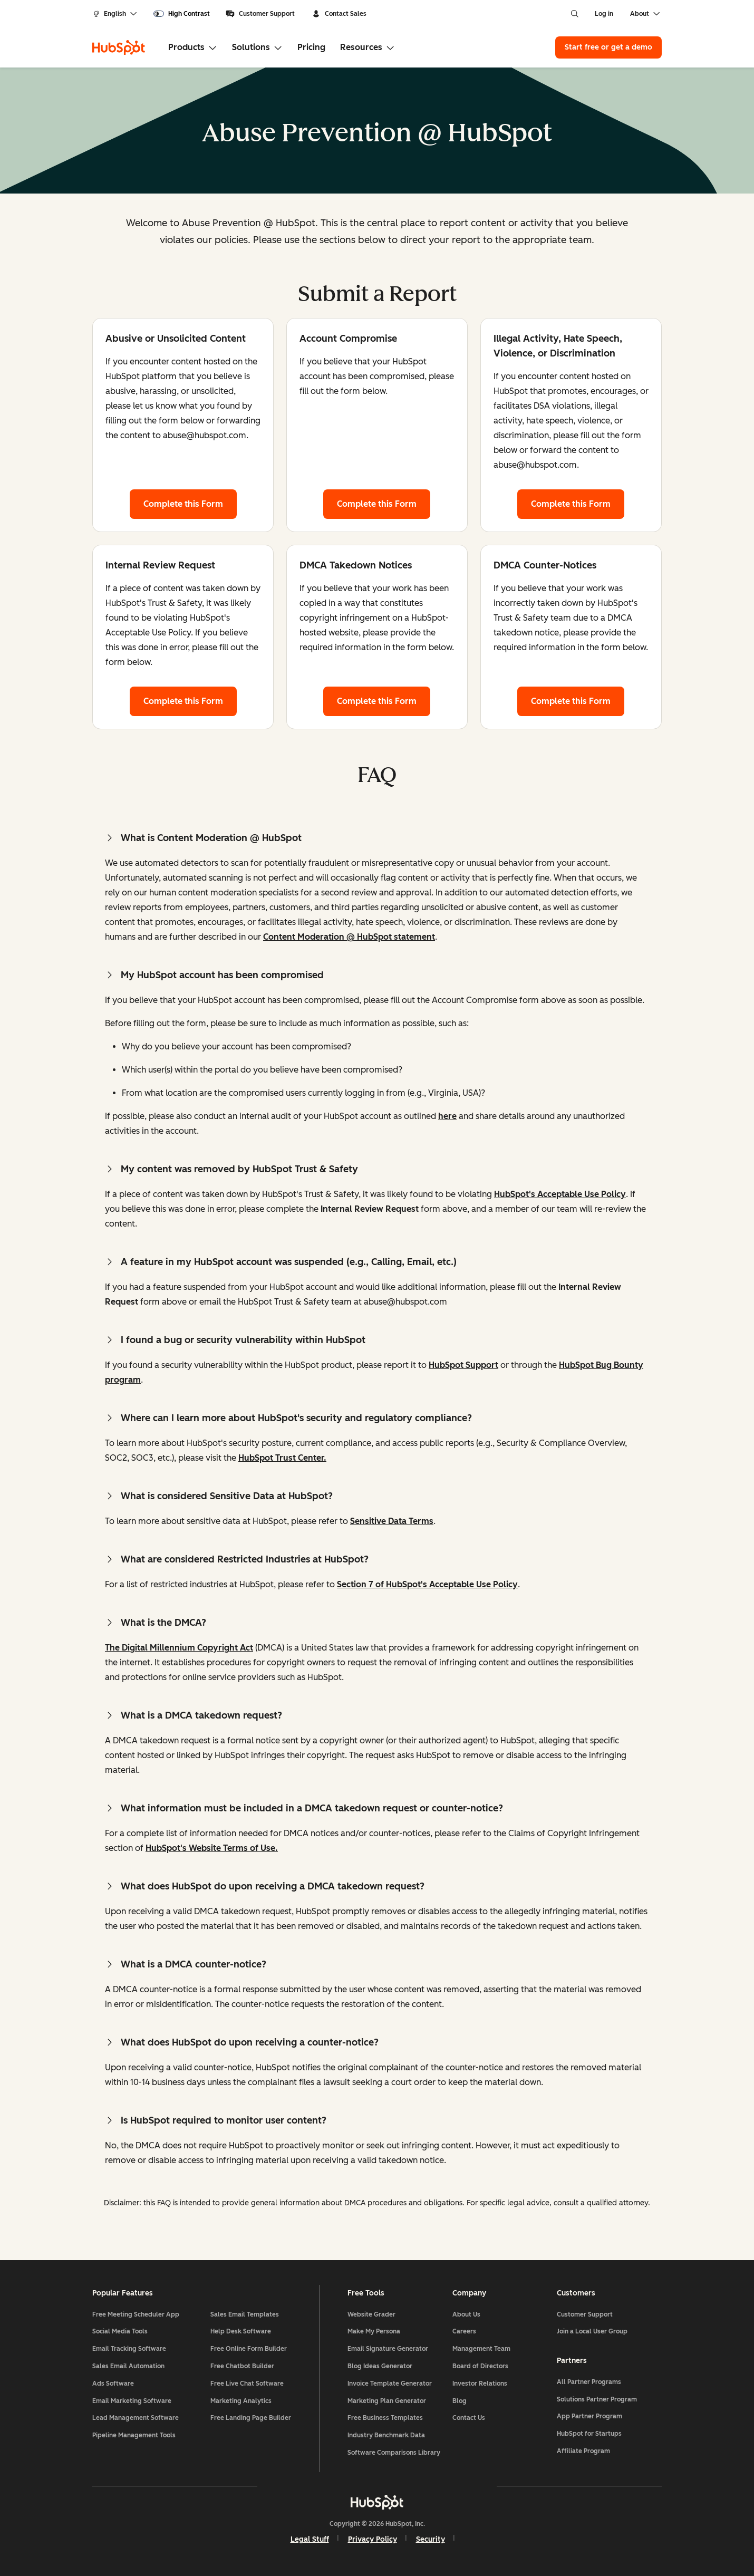 The width and height of the screenshot is (754, 2576). I want to click on Invoice Template Generator, so click(389, 2383).